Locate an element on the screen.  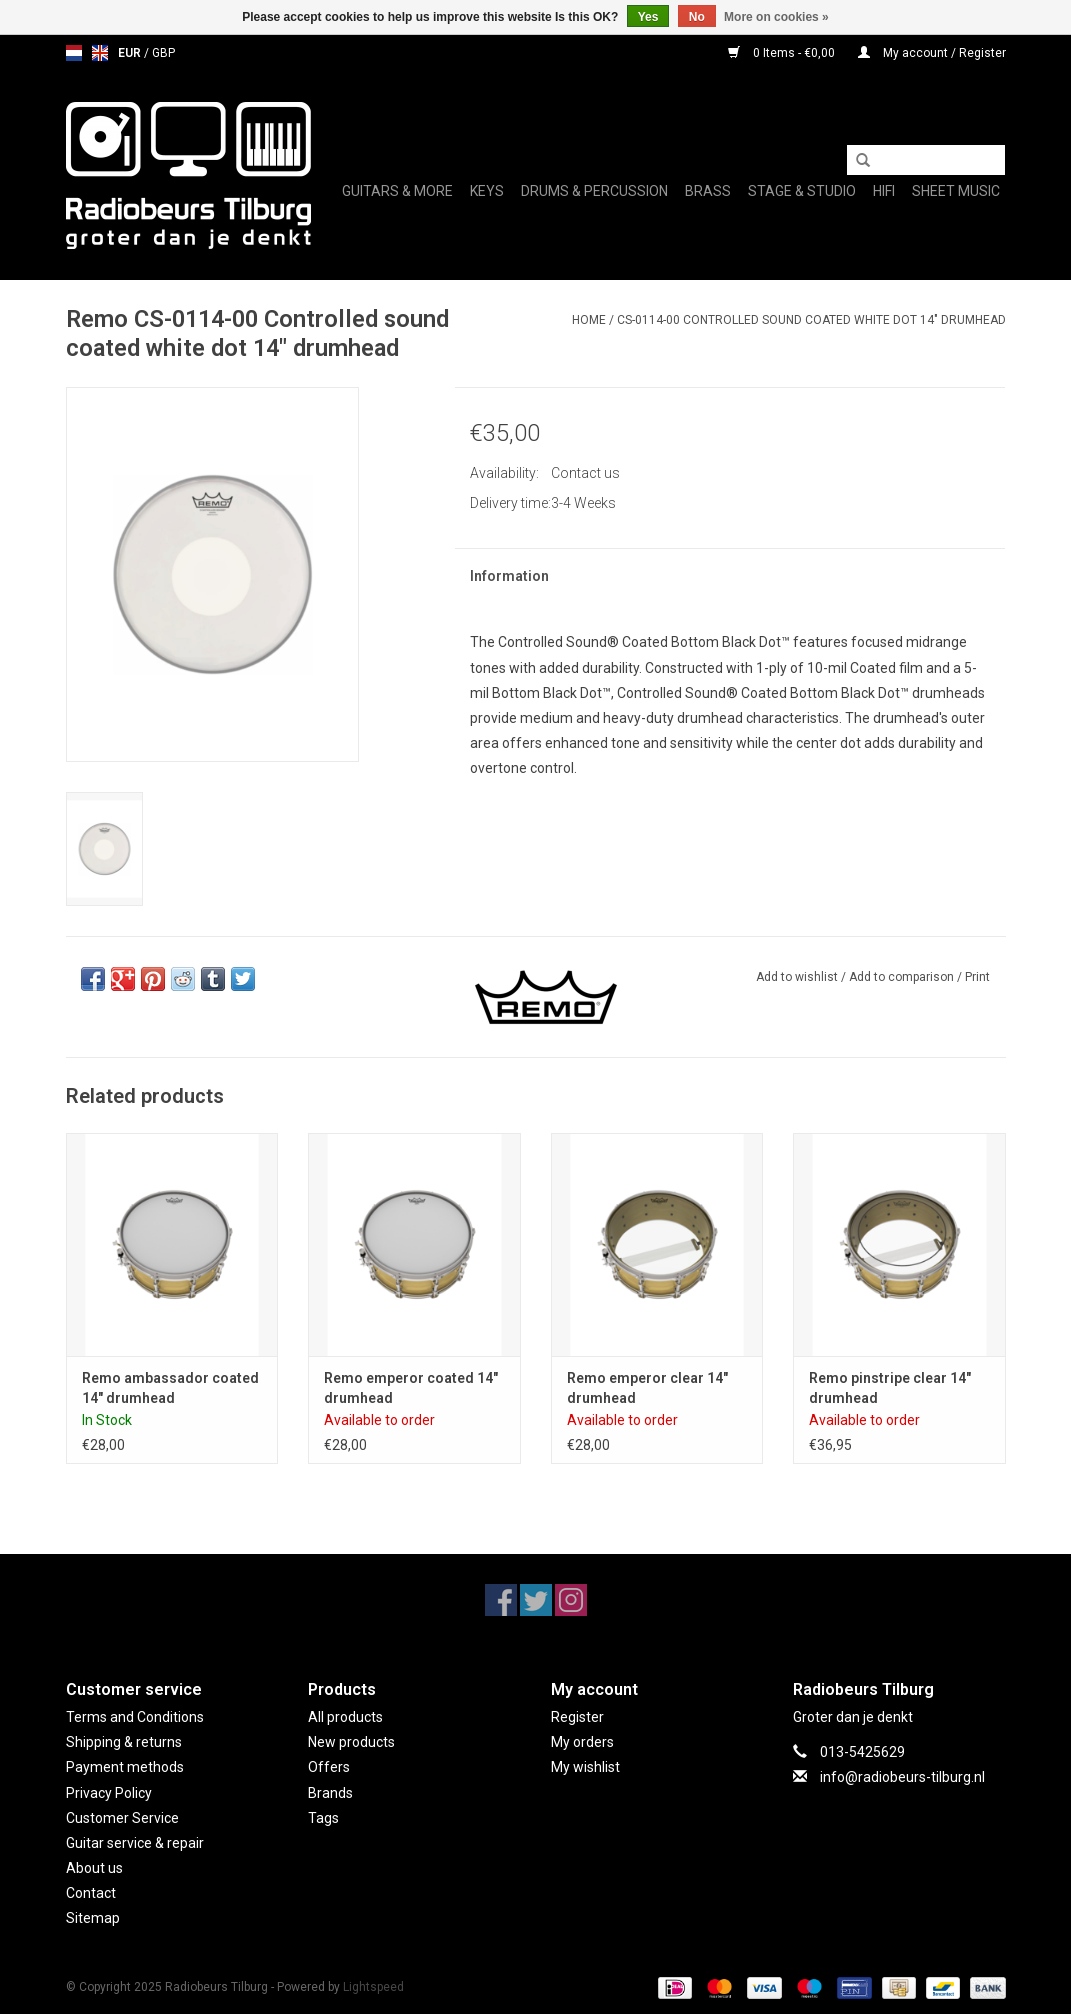
Sitemap is located at coordinates (93, 1918).